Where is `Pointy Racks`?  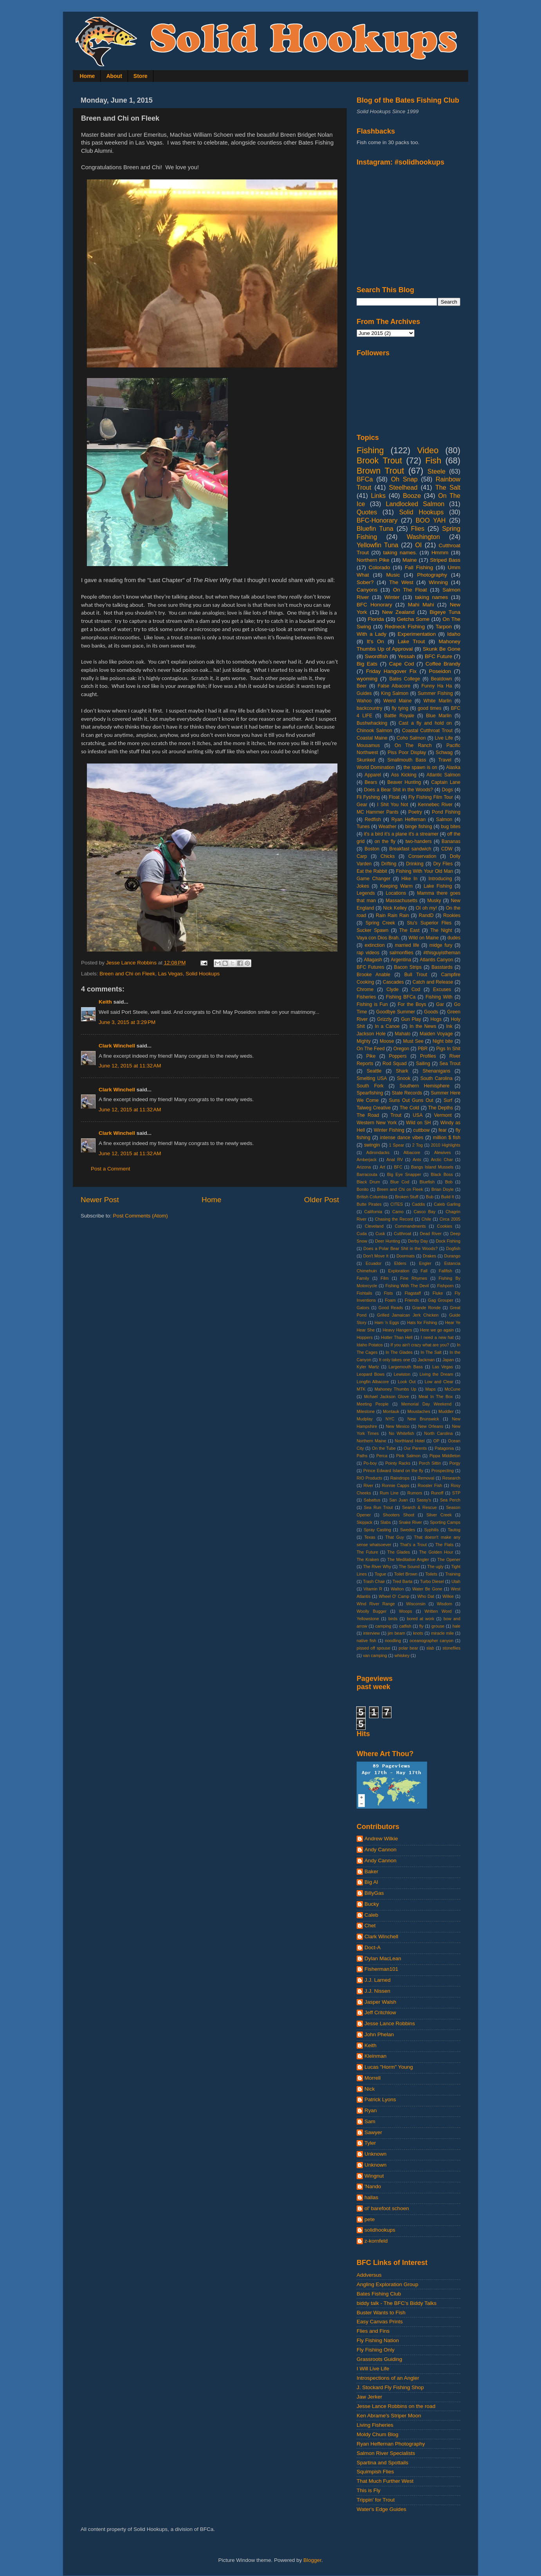 Pointy Racks is located at coordinates (397, 1463).